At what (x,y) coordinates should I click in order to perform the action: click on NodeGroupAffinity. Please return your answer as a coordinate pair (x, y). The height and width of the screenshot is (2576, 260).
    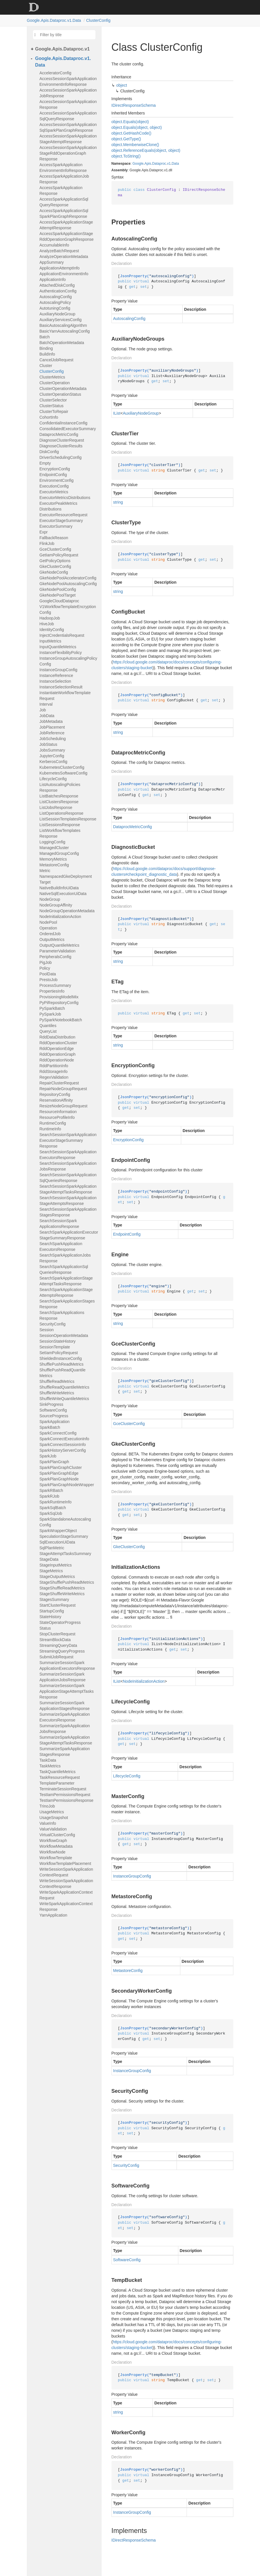
    Looking at the image, I should click on (56, 905).